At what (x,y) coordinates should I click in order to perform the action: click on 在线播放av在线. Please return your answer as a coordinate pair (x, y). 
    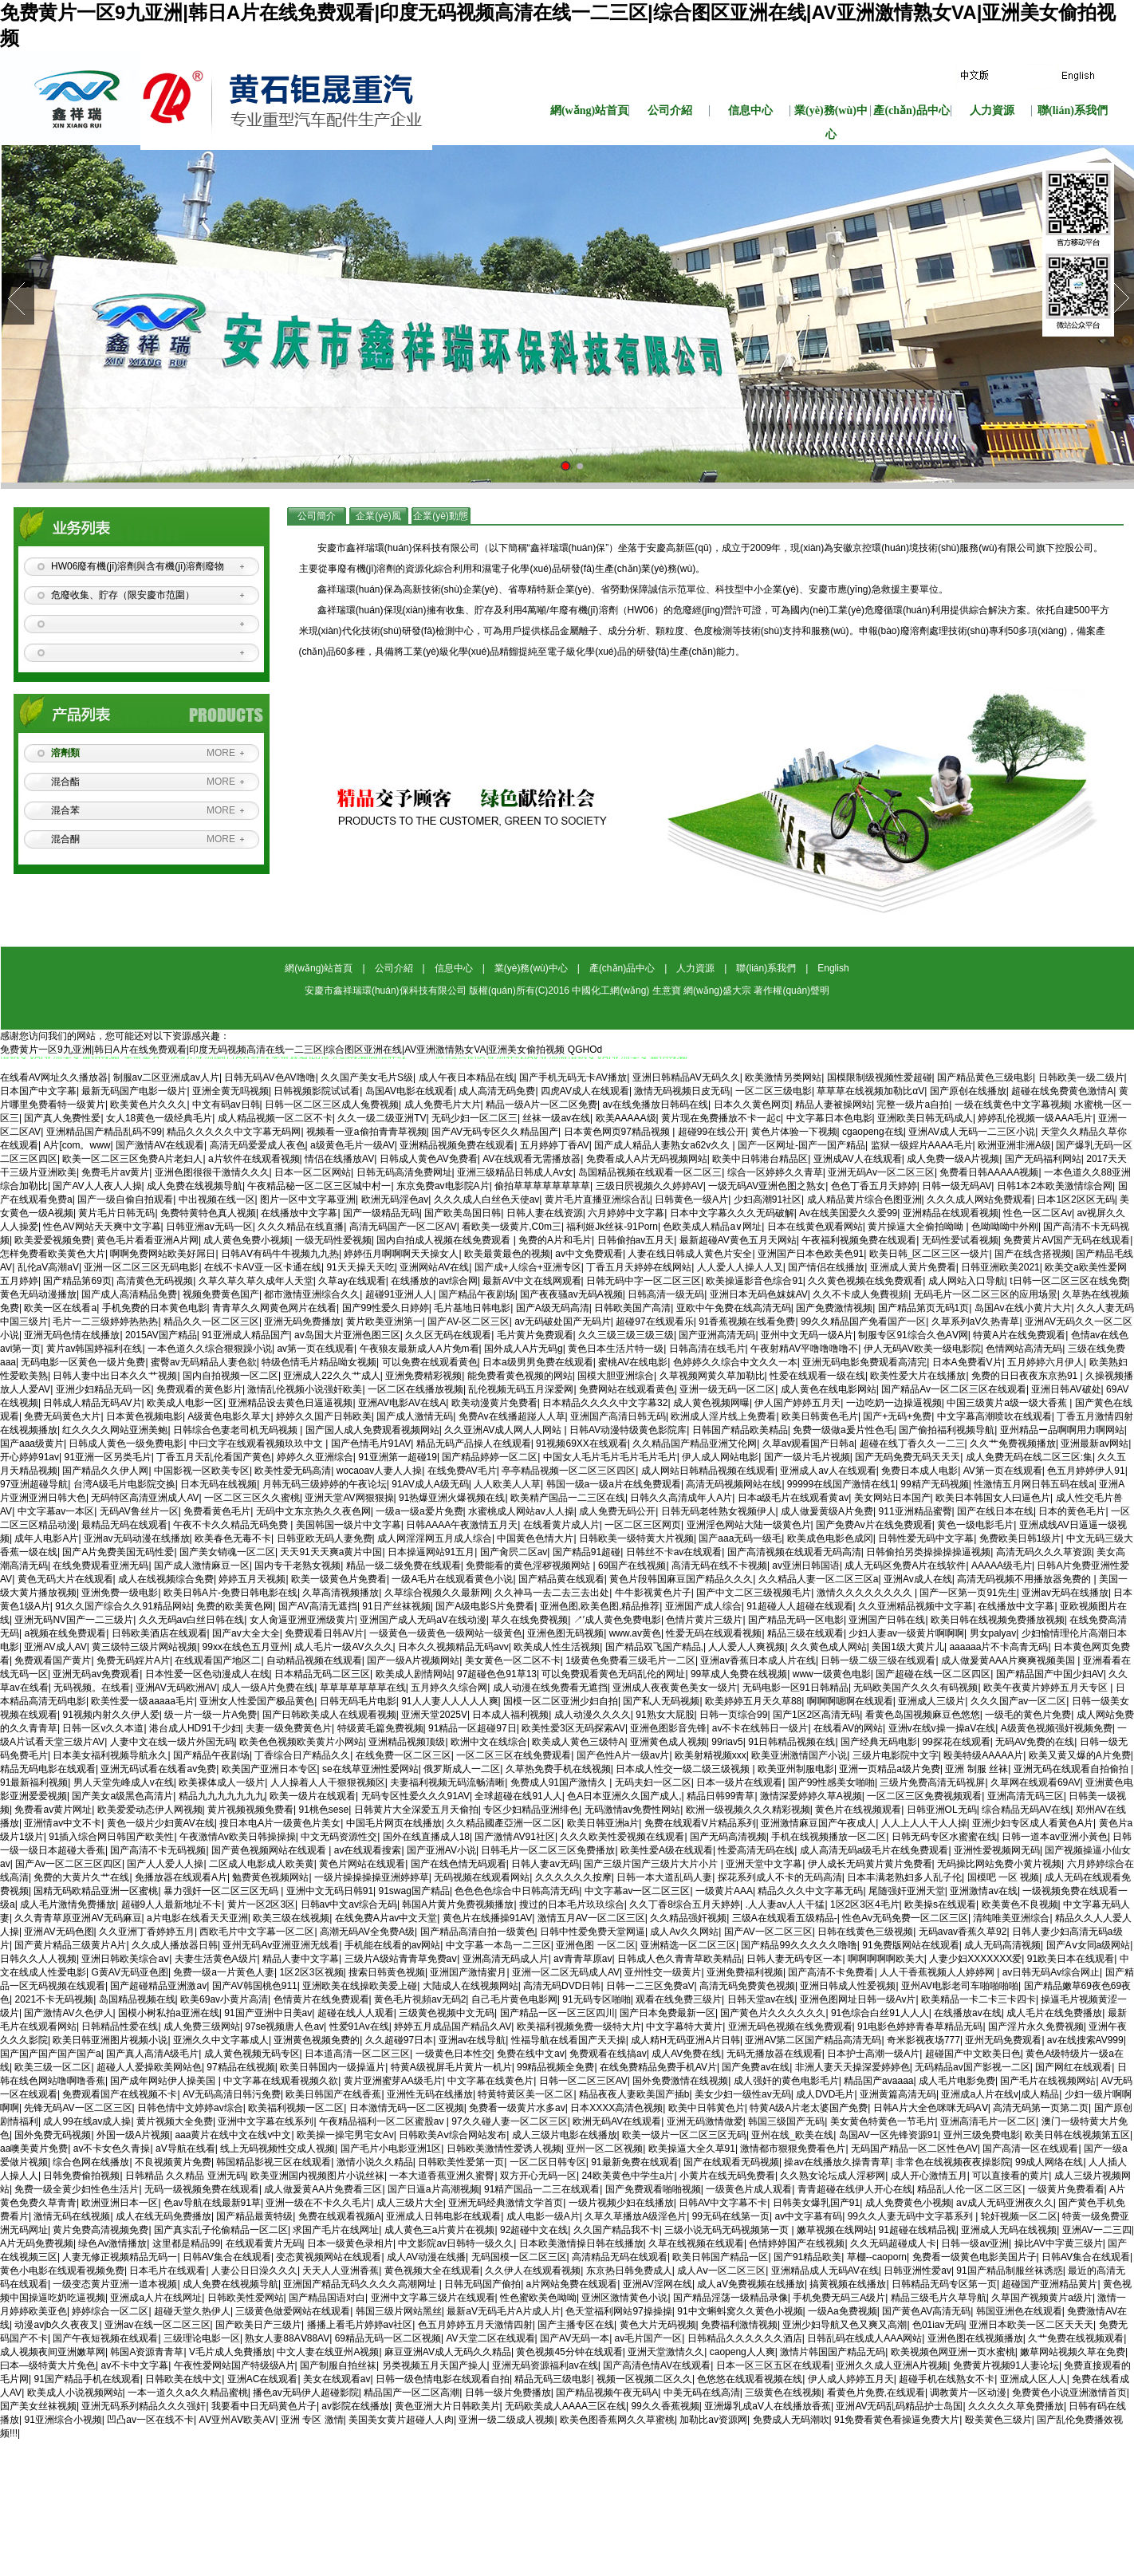
    Looking at the image, I should click on (968, 2013).